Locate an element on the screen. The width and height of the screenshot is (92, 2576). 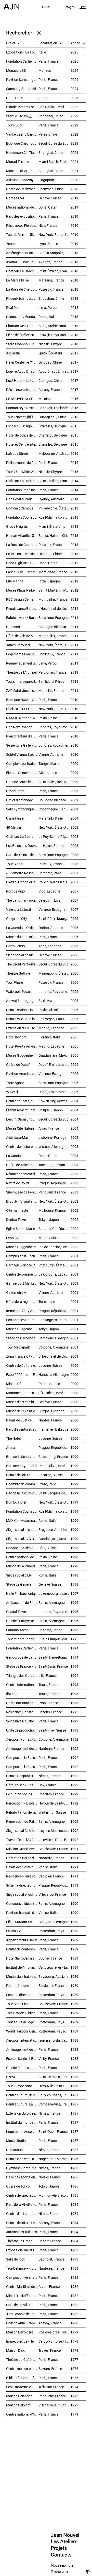
Les Bains des Docks is located at coordinates (21, 845).